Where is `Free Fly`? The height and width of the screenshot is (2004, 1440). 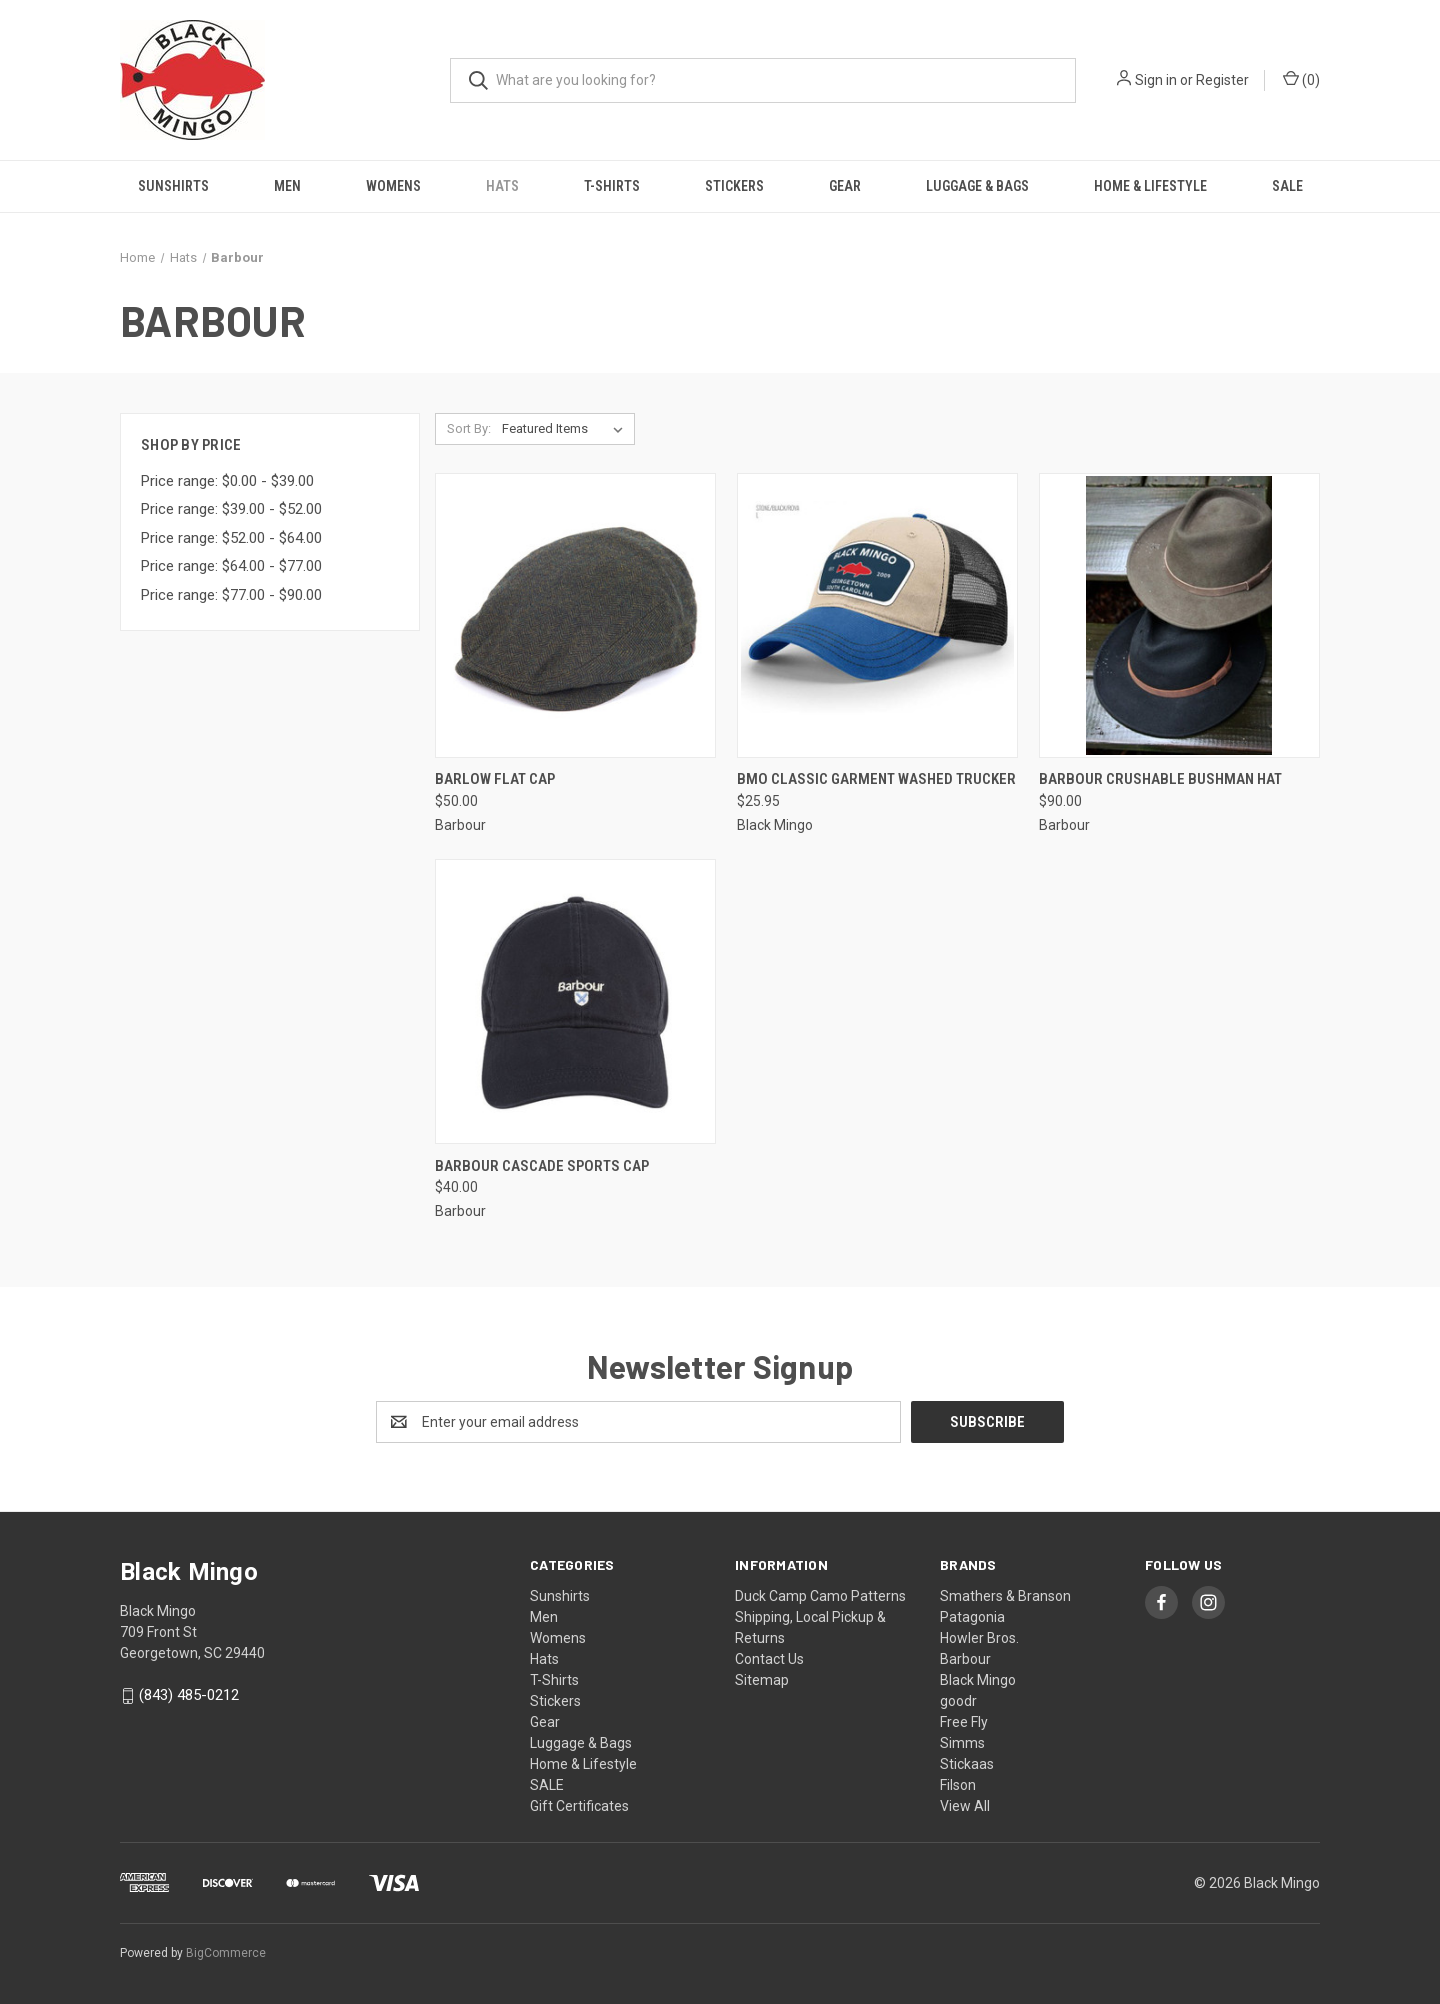 Free Fly is located at coordinates (964, 1722).